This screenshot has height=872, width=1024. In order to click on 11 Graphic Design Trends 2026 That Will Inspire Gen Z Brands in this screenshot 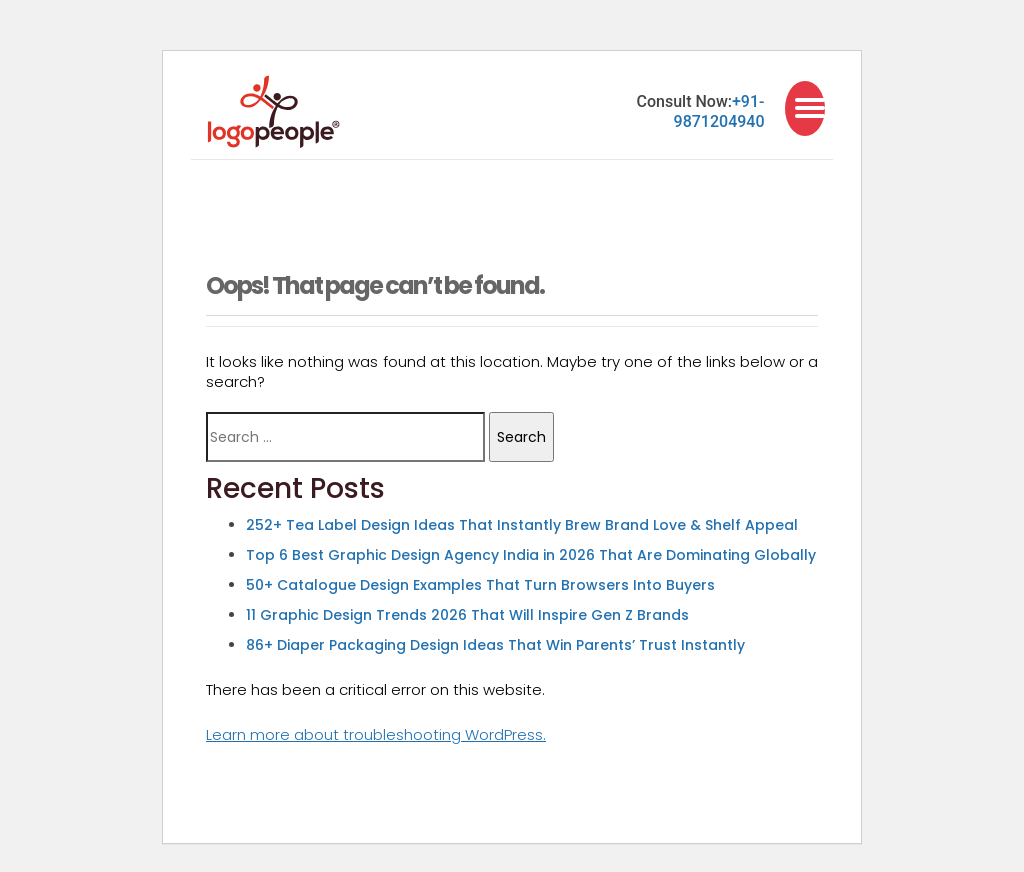, I will do `click(467, 615)`.